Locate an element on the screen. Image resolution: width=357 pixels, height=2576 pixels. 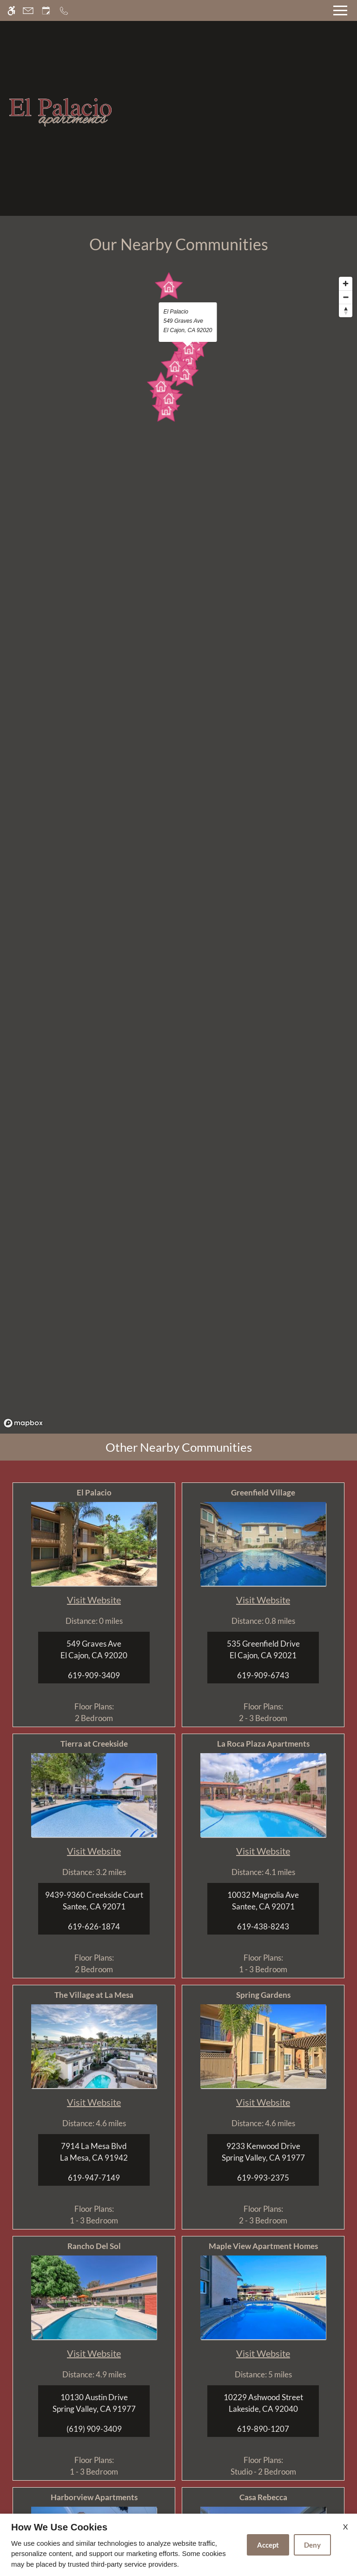
[region] is located at coordinates (178, 851).